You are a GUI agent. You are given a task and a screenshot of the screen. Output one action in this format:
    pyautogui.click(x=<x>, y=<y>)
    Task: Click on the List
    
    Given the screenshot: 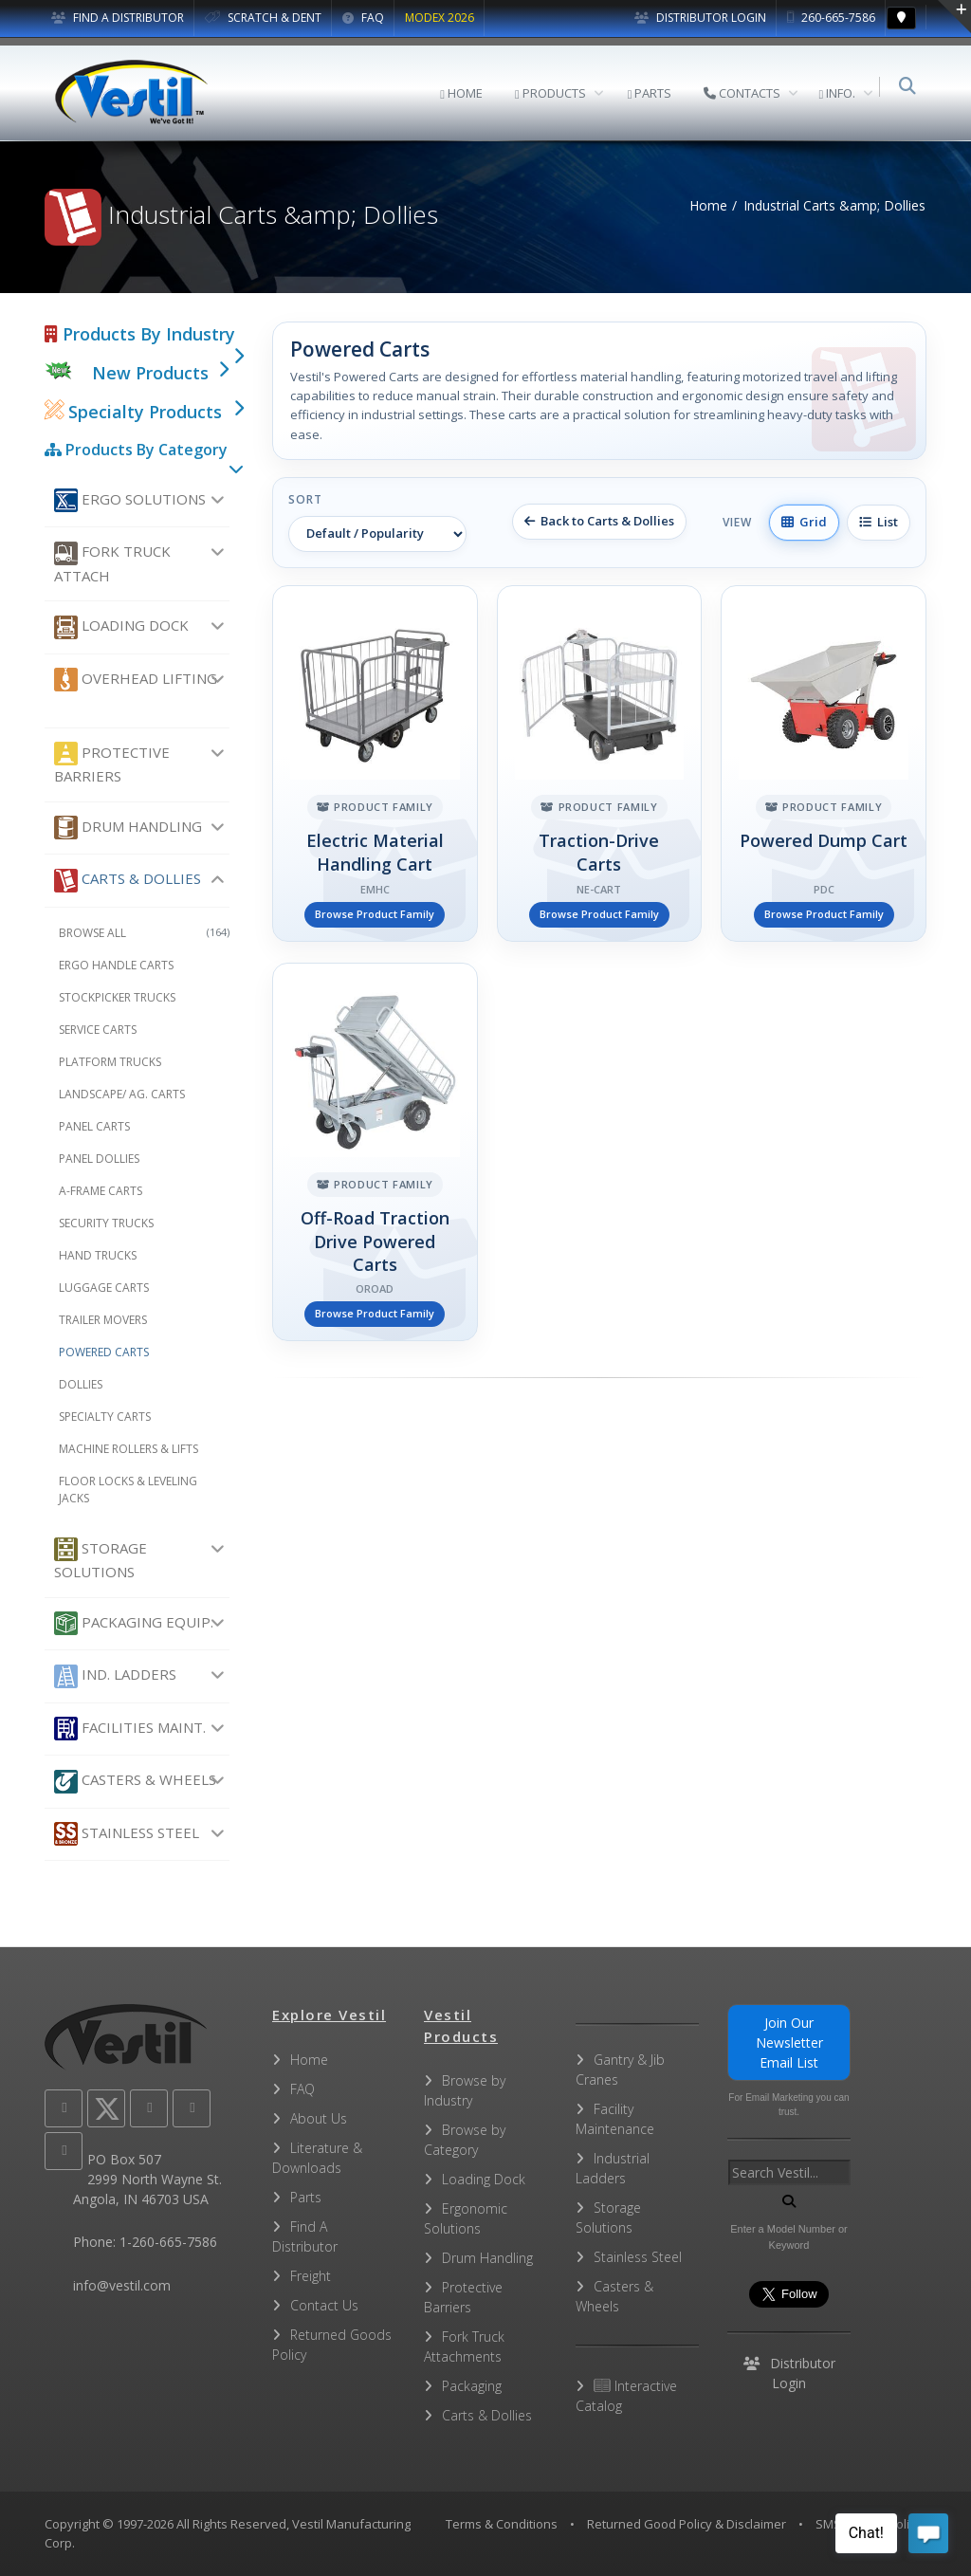 What is the action you would take?
    pyautogui.click(x=878, y=521)
    